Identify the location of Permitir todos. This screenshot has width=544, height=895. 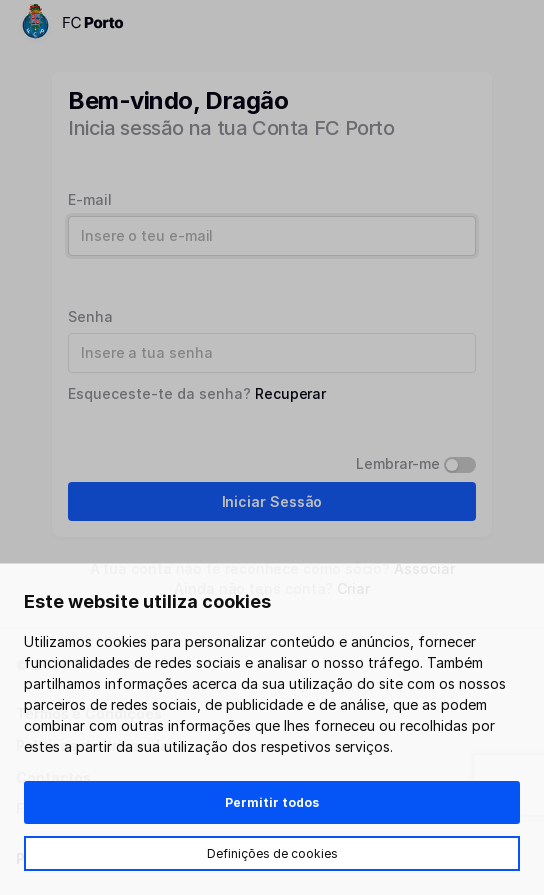
(272, 802).